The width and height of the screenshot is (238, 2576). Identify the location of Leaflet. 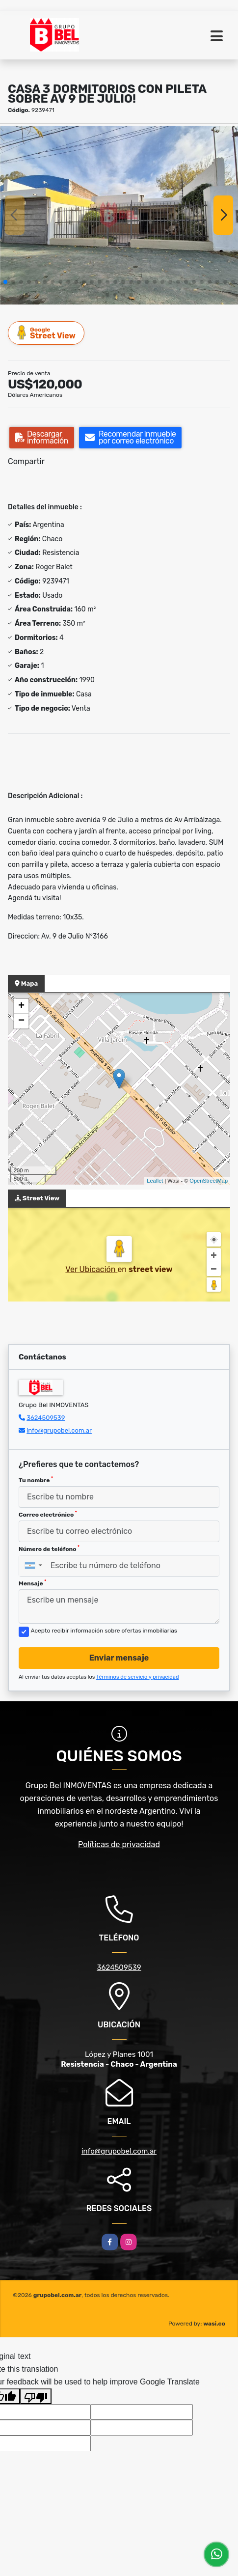
(155, 1181).